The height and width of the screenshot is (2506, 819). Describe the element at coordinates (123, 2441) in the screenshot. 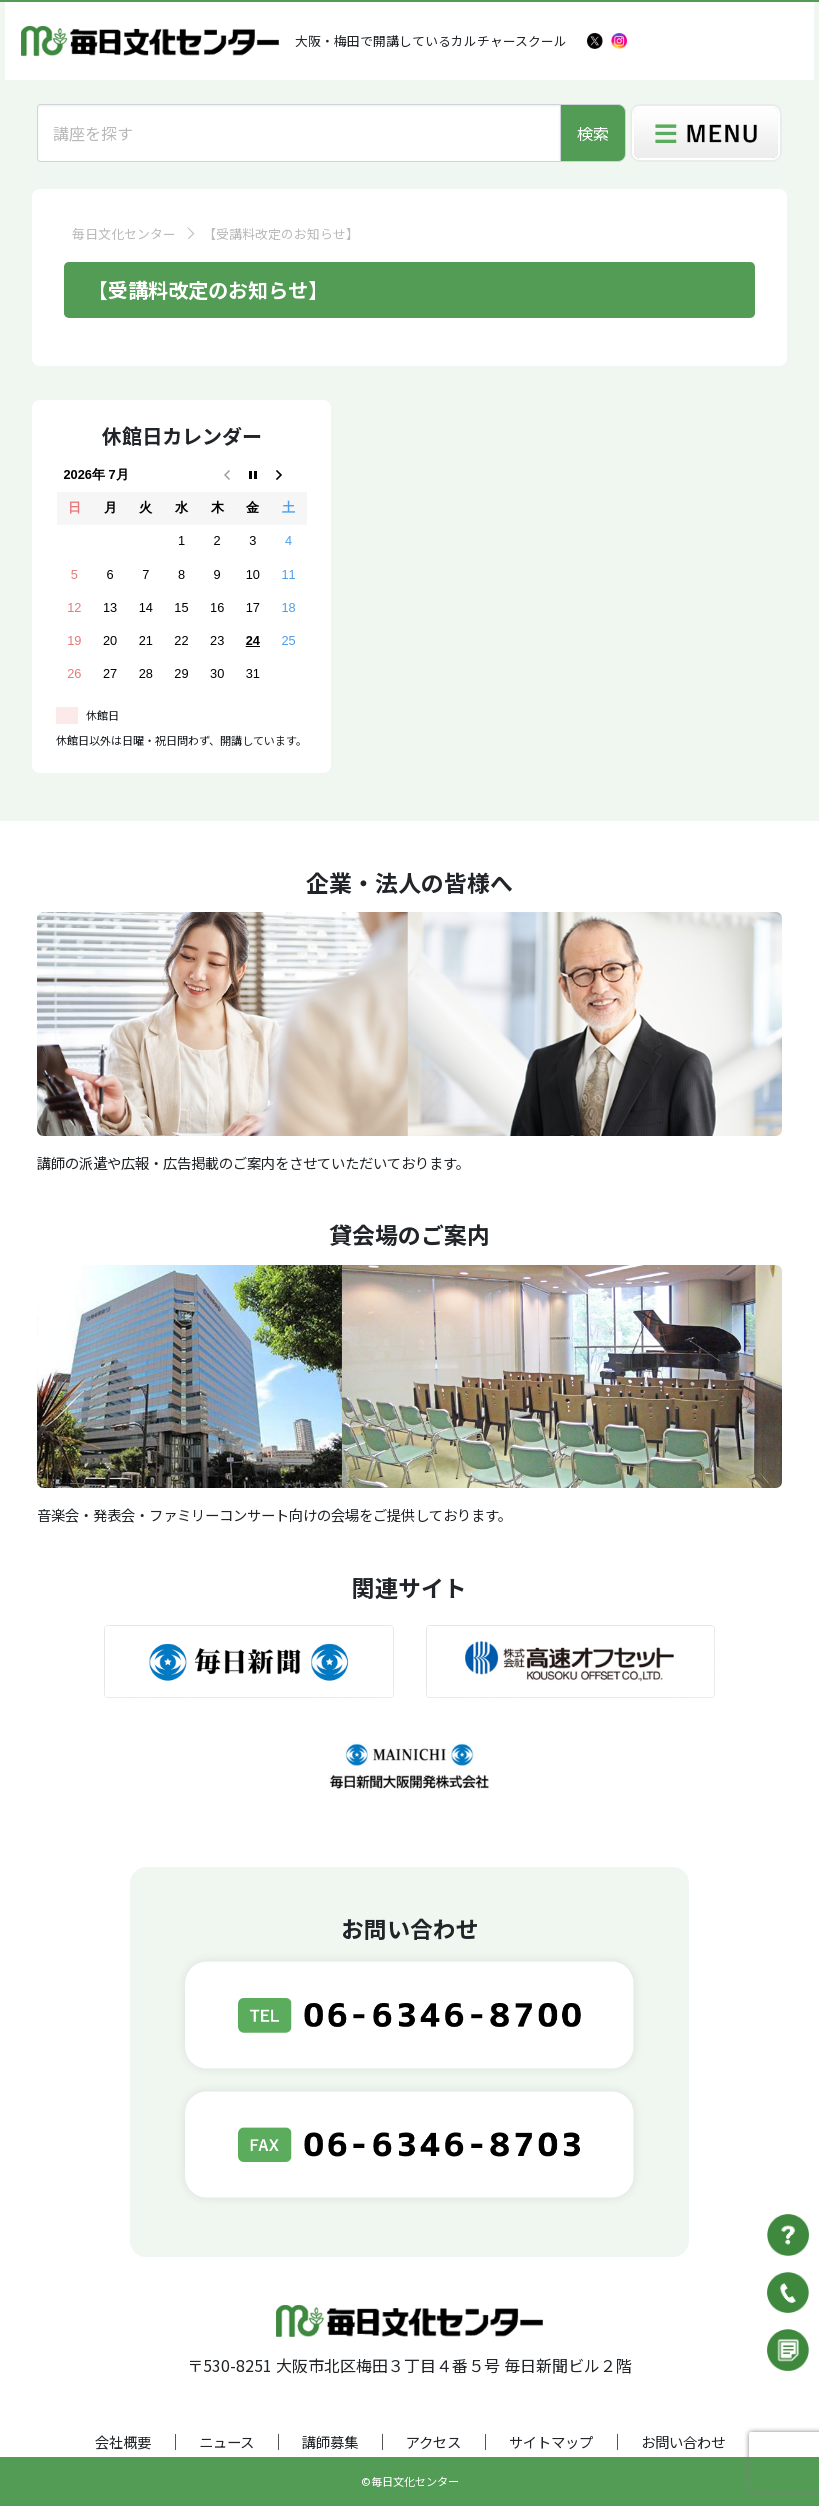

I see `会社概要` at that location.